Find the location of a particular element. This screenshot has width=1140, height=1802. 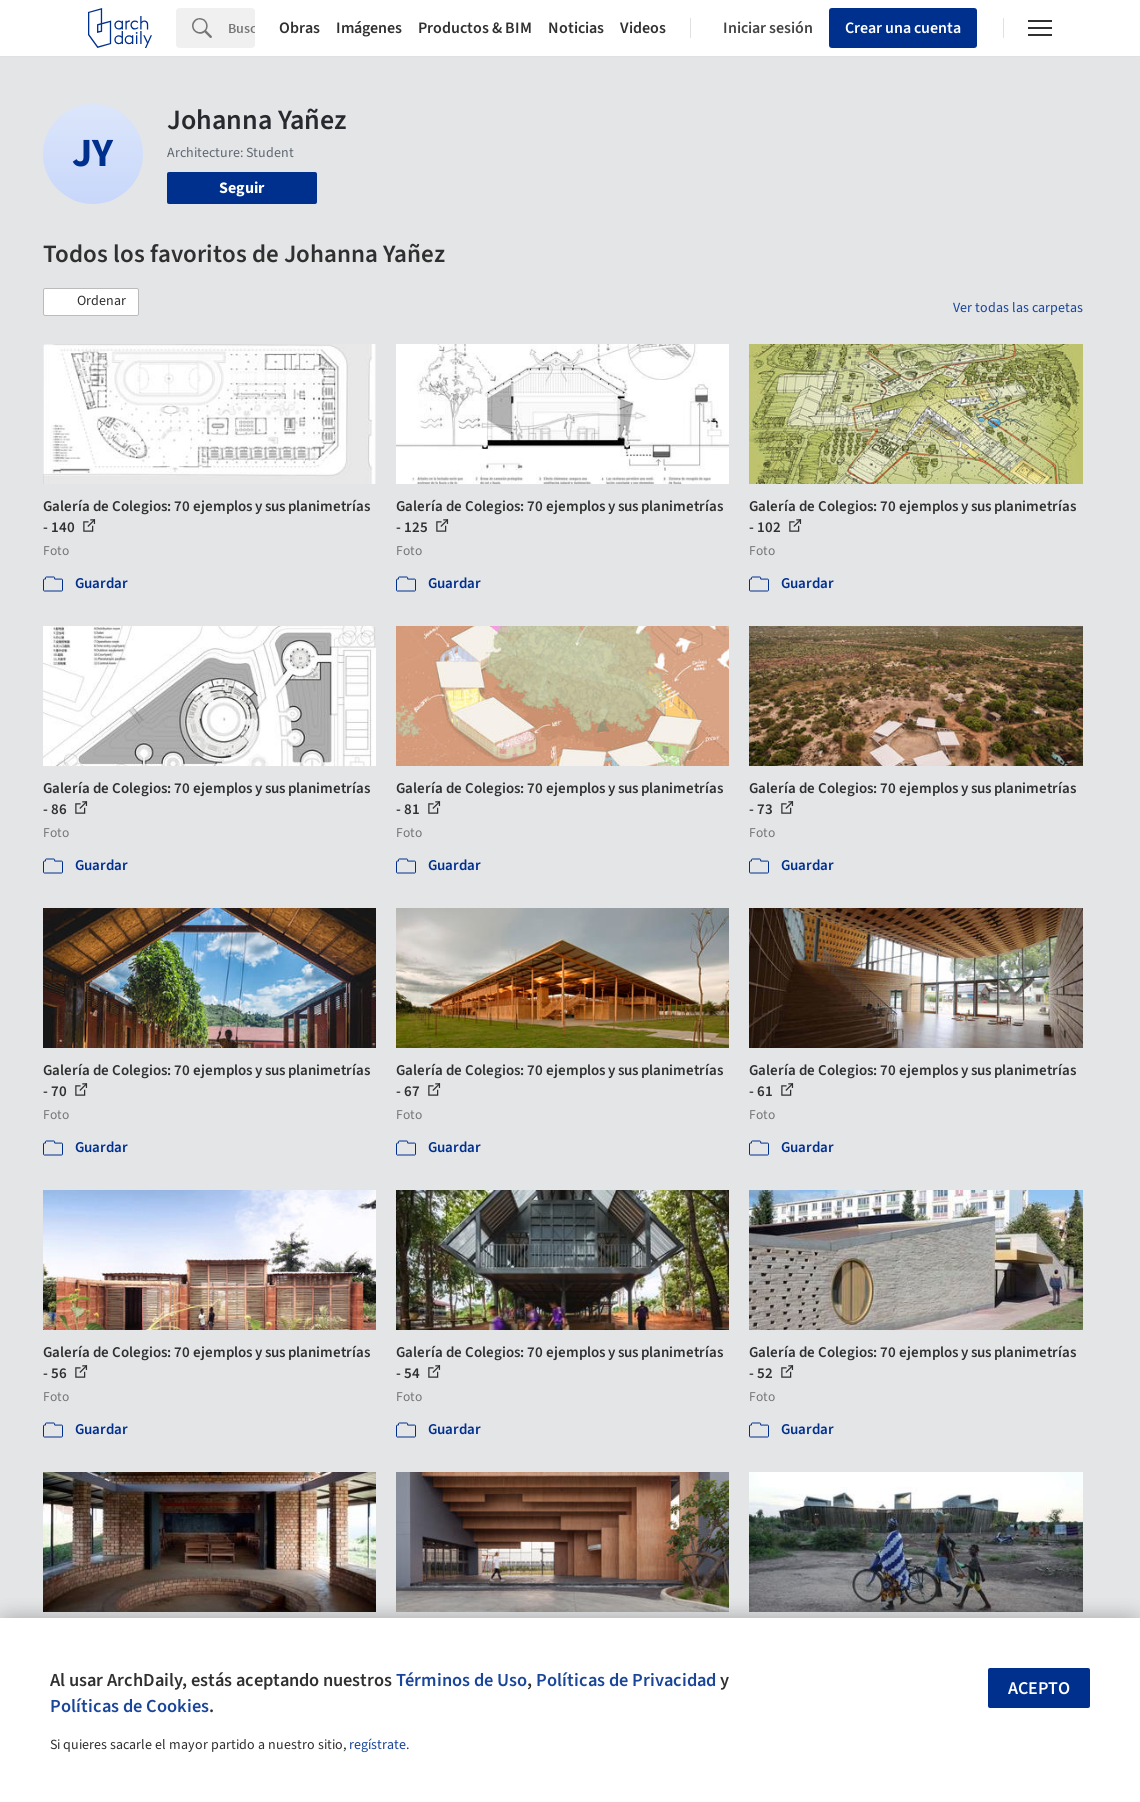

Acepto is located at coordinates (1039, 1688).